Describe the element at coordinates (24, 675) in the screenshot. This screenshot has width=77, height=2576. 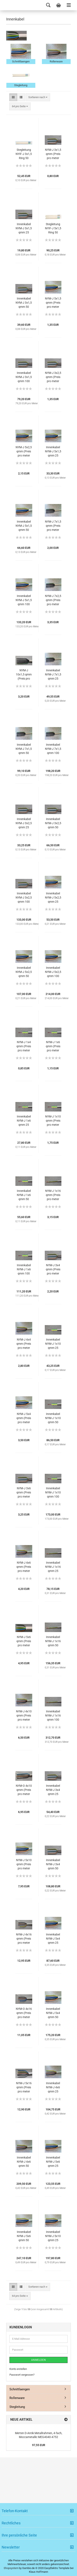
I see `NYM-J 10x1,5 qmm (Preis pro meter Lieferung erfolgt in einer L_nge)` at that location.